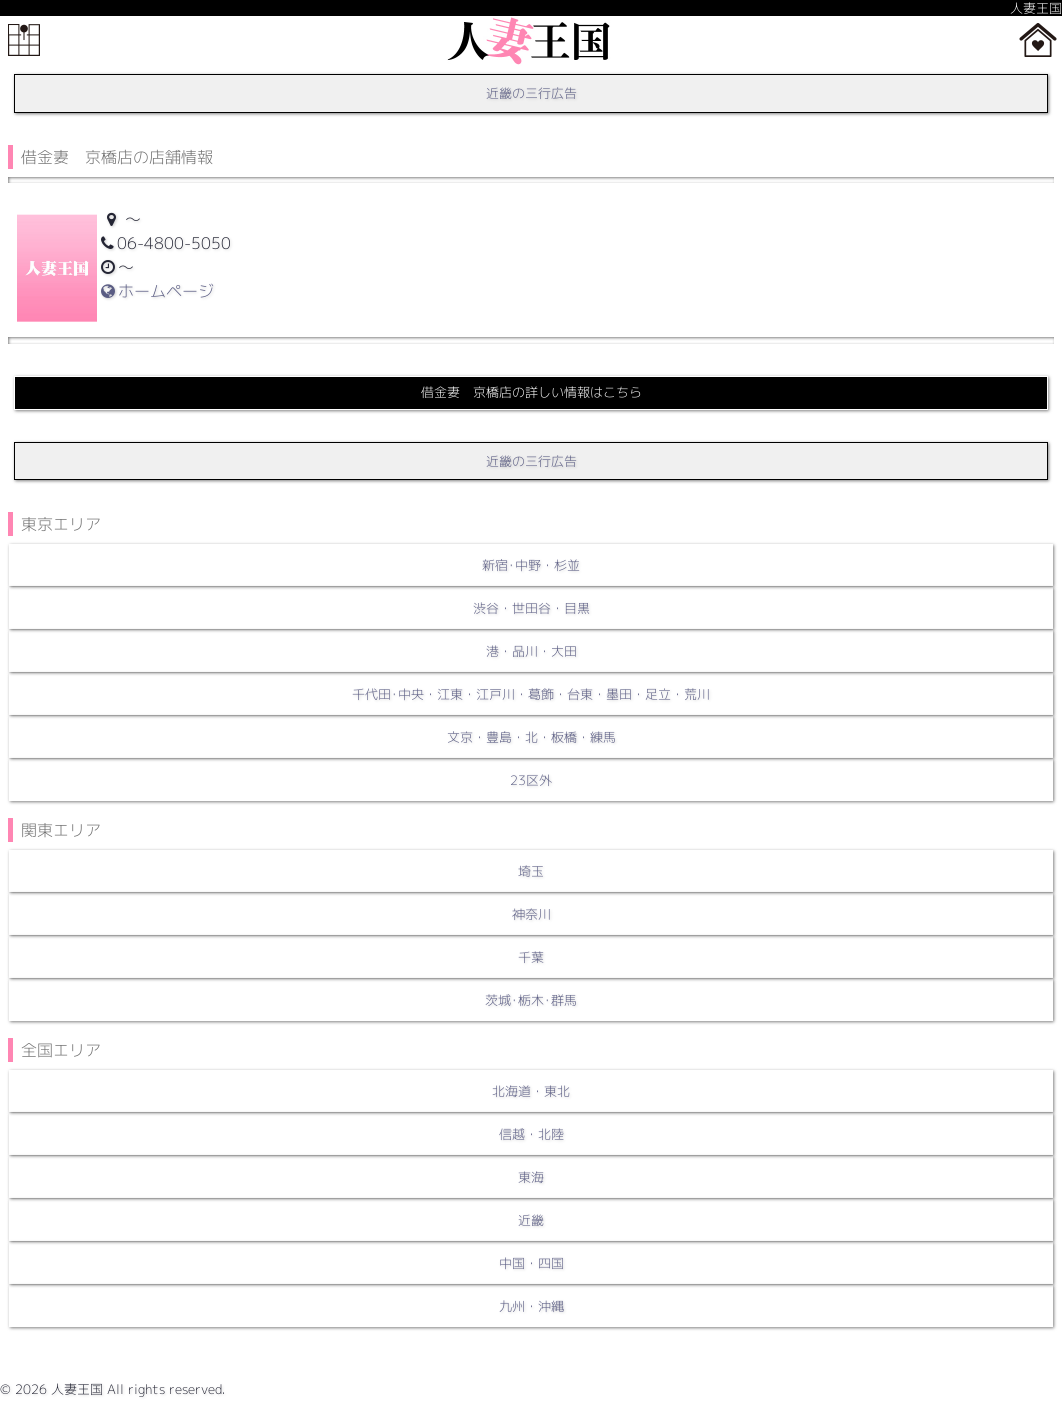 The image size is (1062, 1417). What do you see at coordinates (531, 1000) in the screenshot?
I see `茨城･栃木･群馬` at bounding box center [531, 1000].